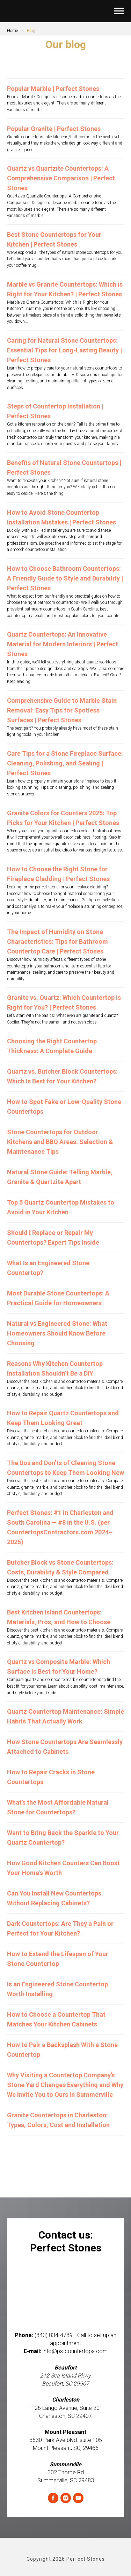  I want to click on How to Choose a Countertop That Matches Your Kitchen Cabinets, so click(56, 2019).